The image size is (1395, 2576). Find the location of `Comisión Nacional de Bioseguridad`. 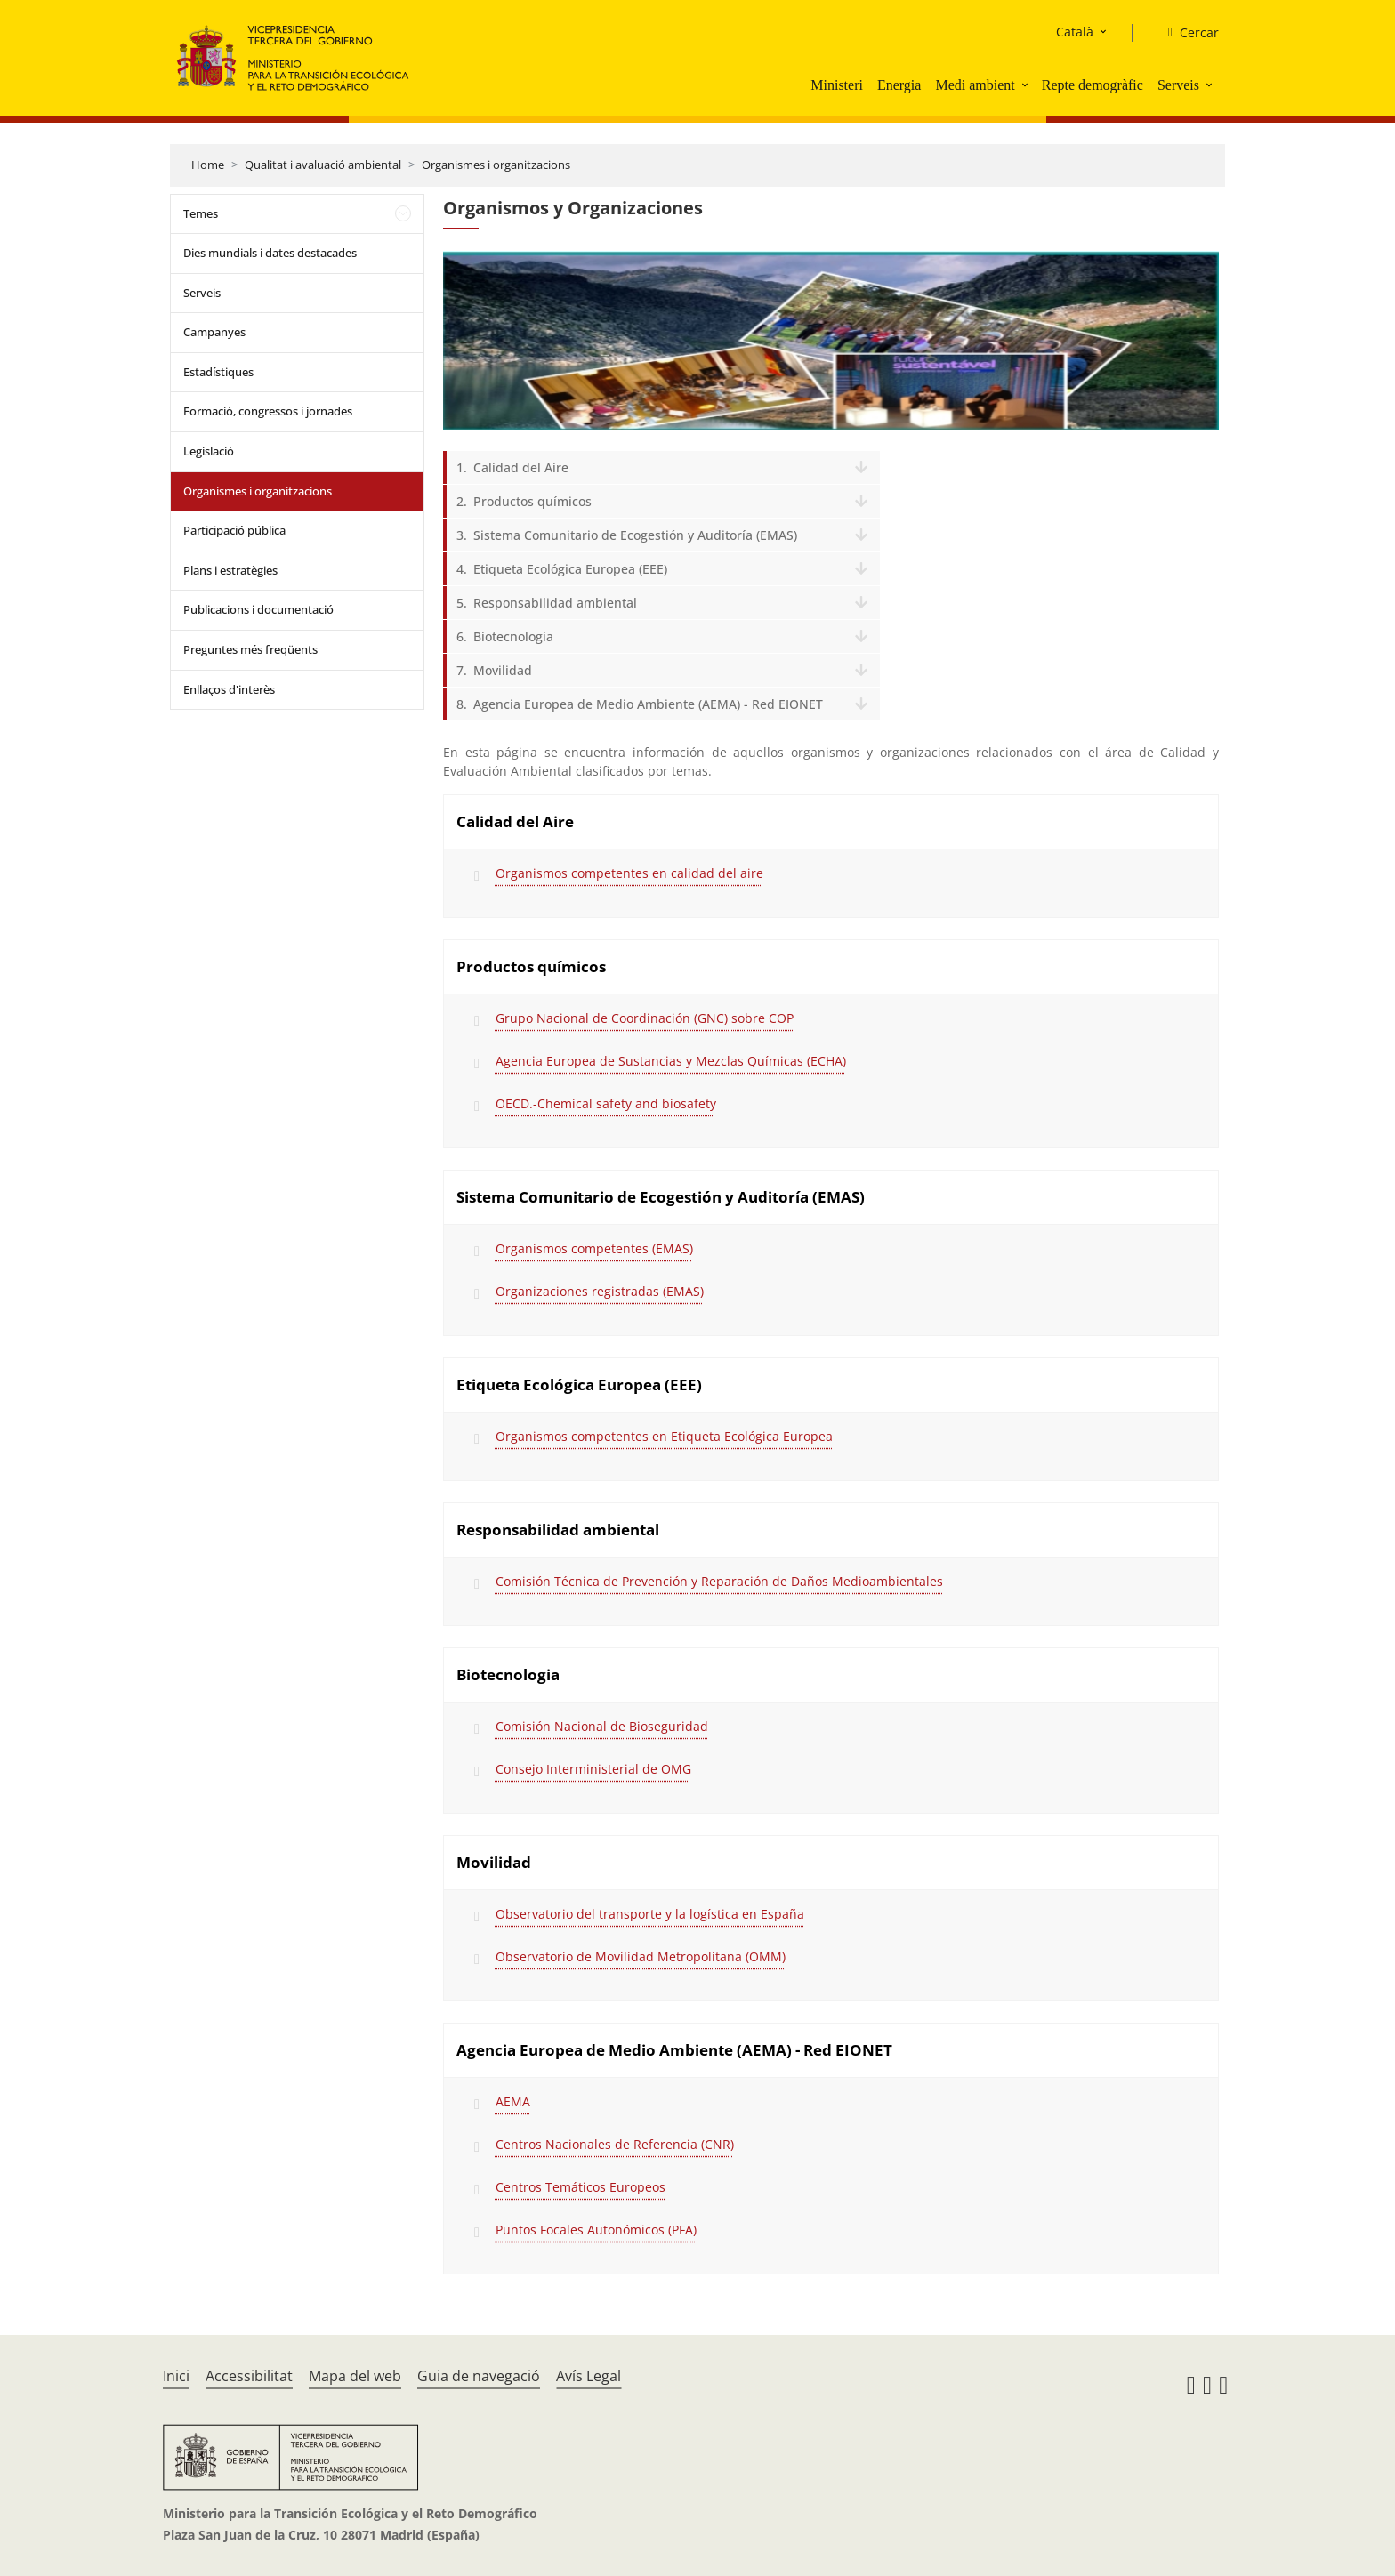

Comisión Nacional de Bioseguridad is located at coordinates (602, 1726).